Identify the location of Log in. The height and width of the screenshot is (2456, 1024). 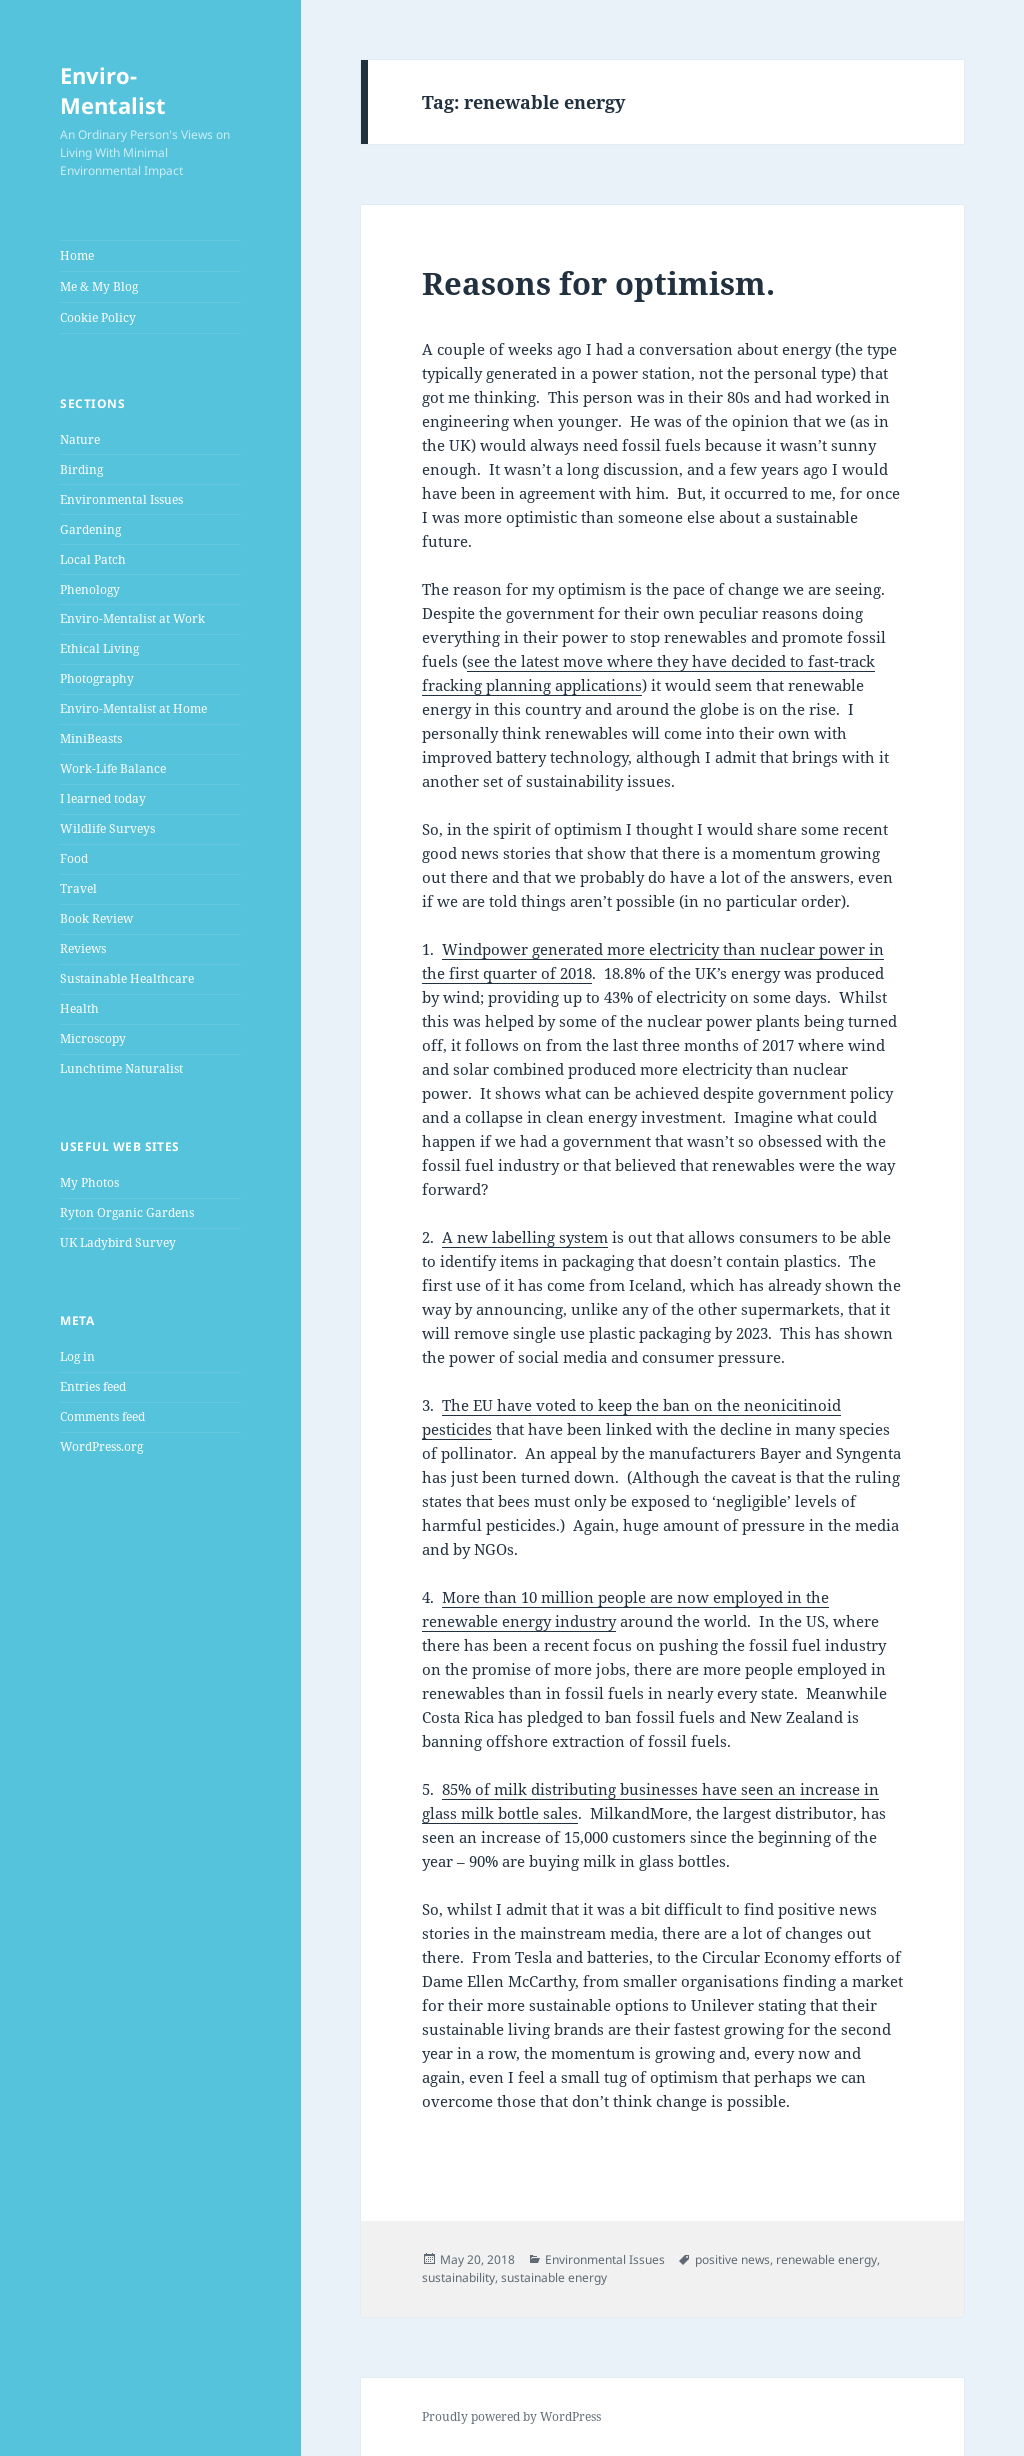
(77, 1356).